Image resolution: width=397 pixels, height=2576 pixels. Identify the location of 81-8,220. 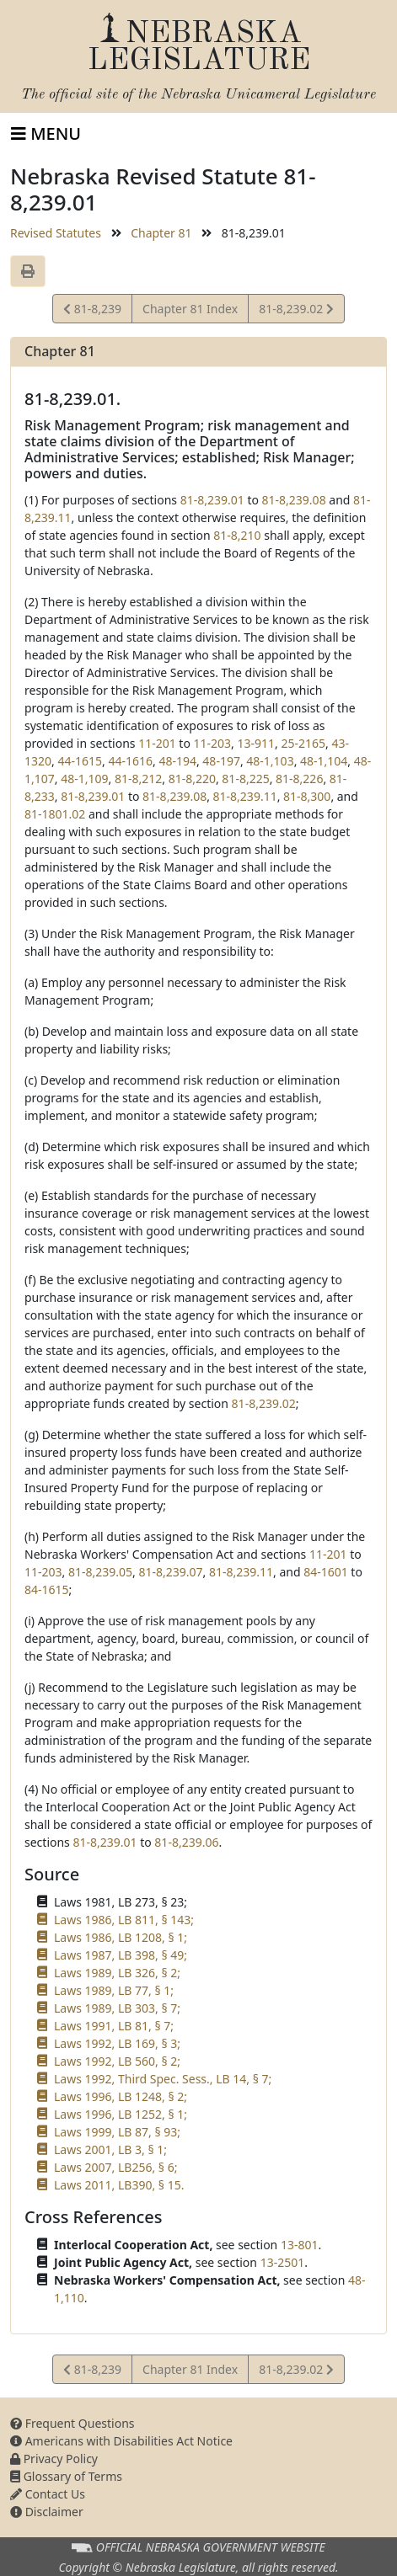
(192, 779).